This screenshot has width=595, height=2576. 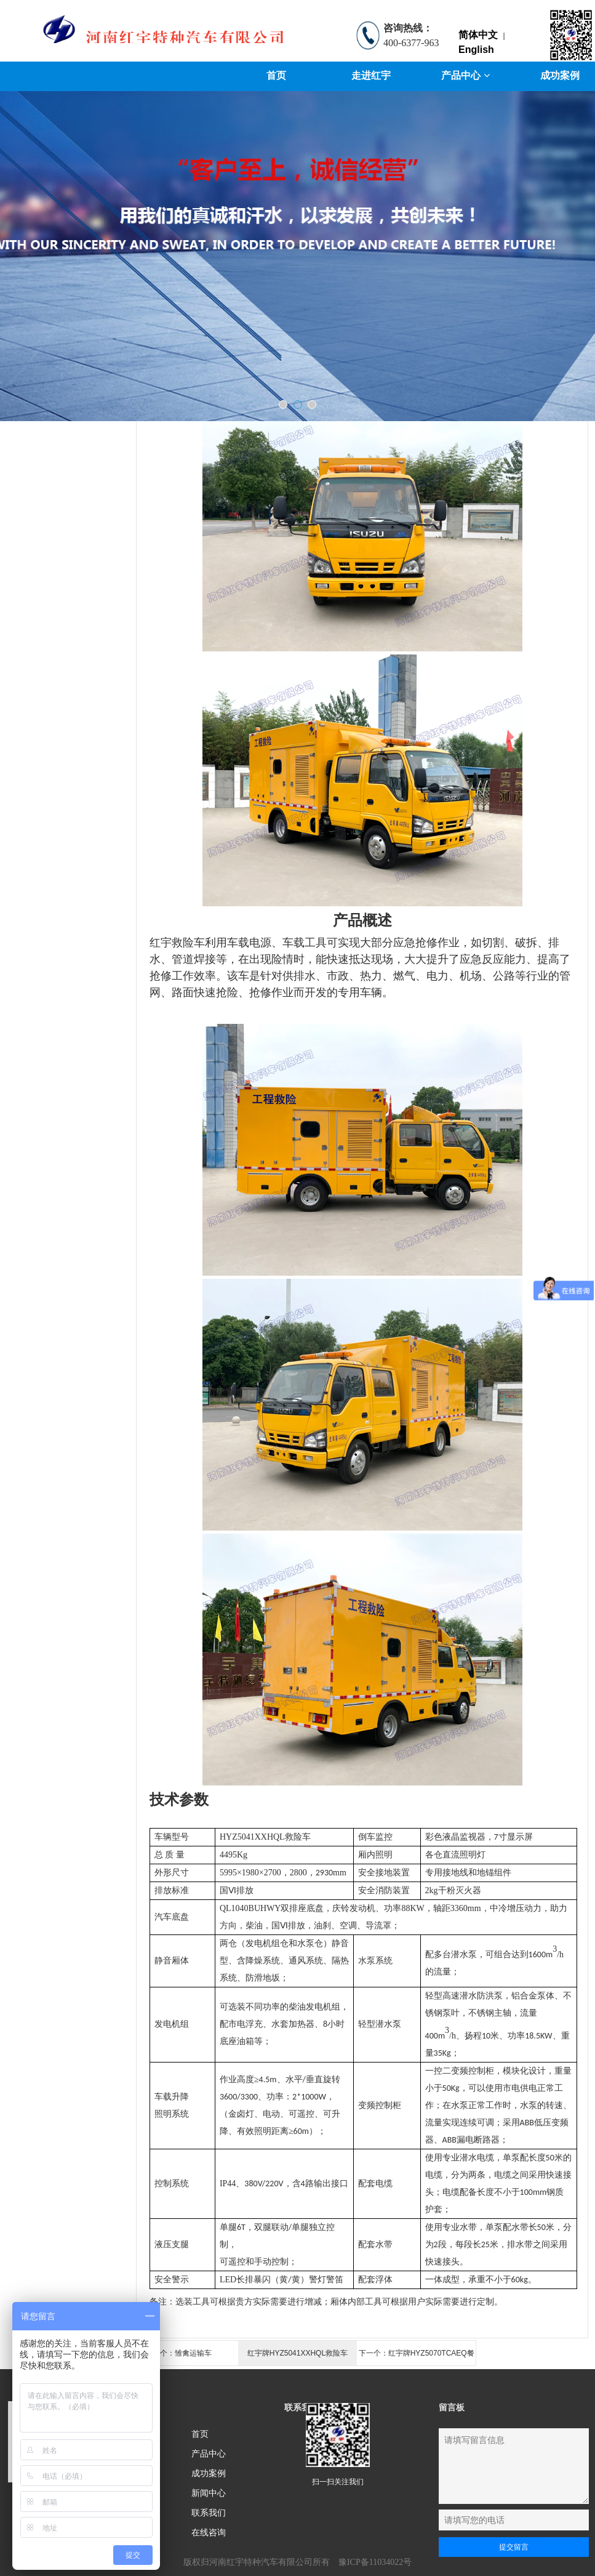 I want to click on 首页, so click(x=276, y=75).